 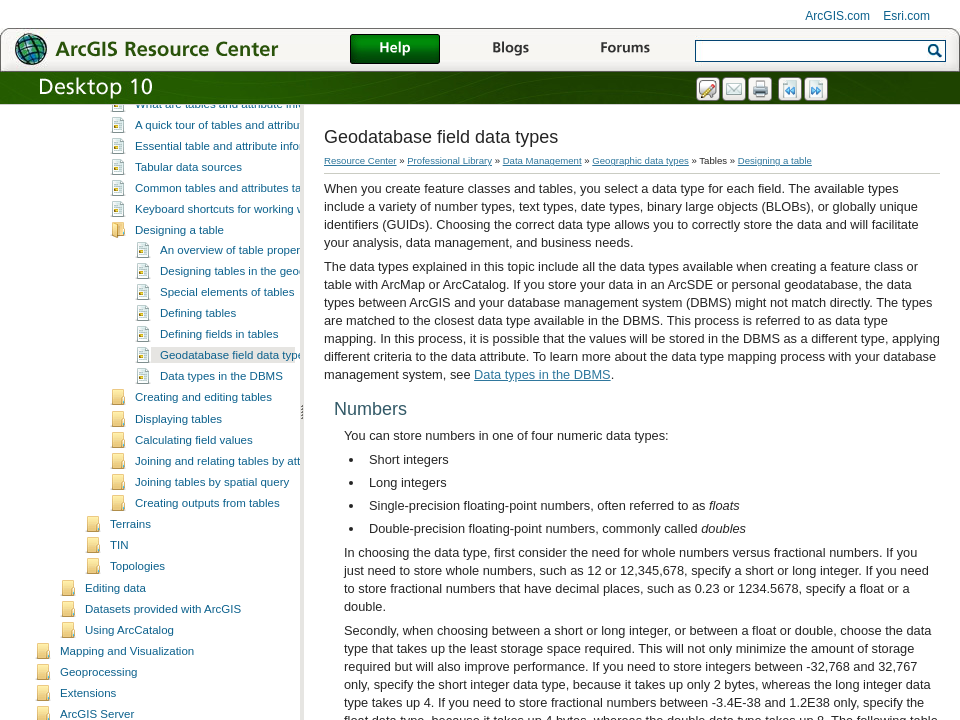 I want to click on Mapping and Visualization, so click(x=127, y=689).